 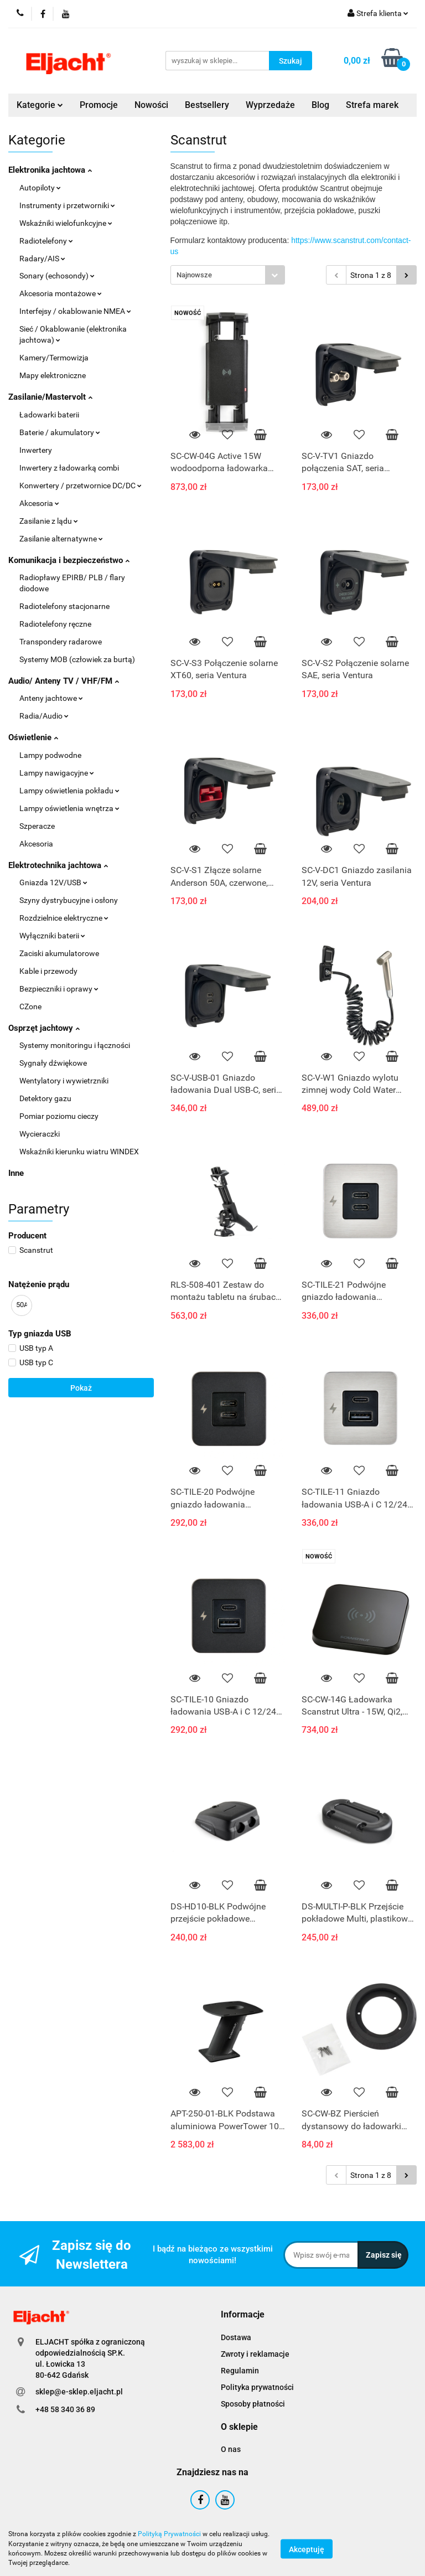 What do you see at coordinates (75, 311) in the screenshot?
I see `Interfejsy / okablowanie NMEA` at bounding box center [75, 311].